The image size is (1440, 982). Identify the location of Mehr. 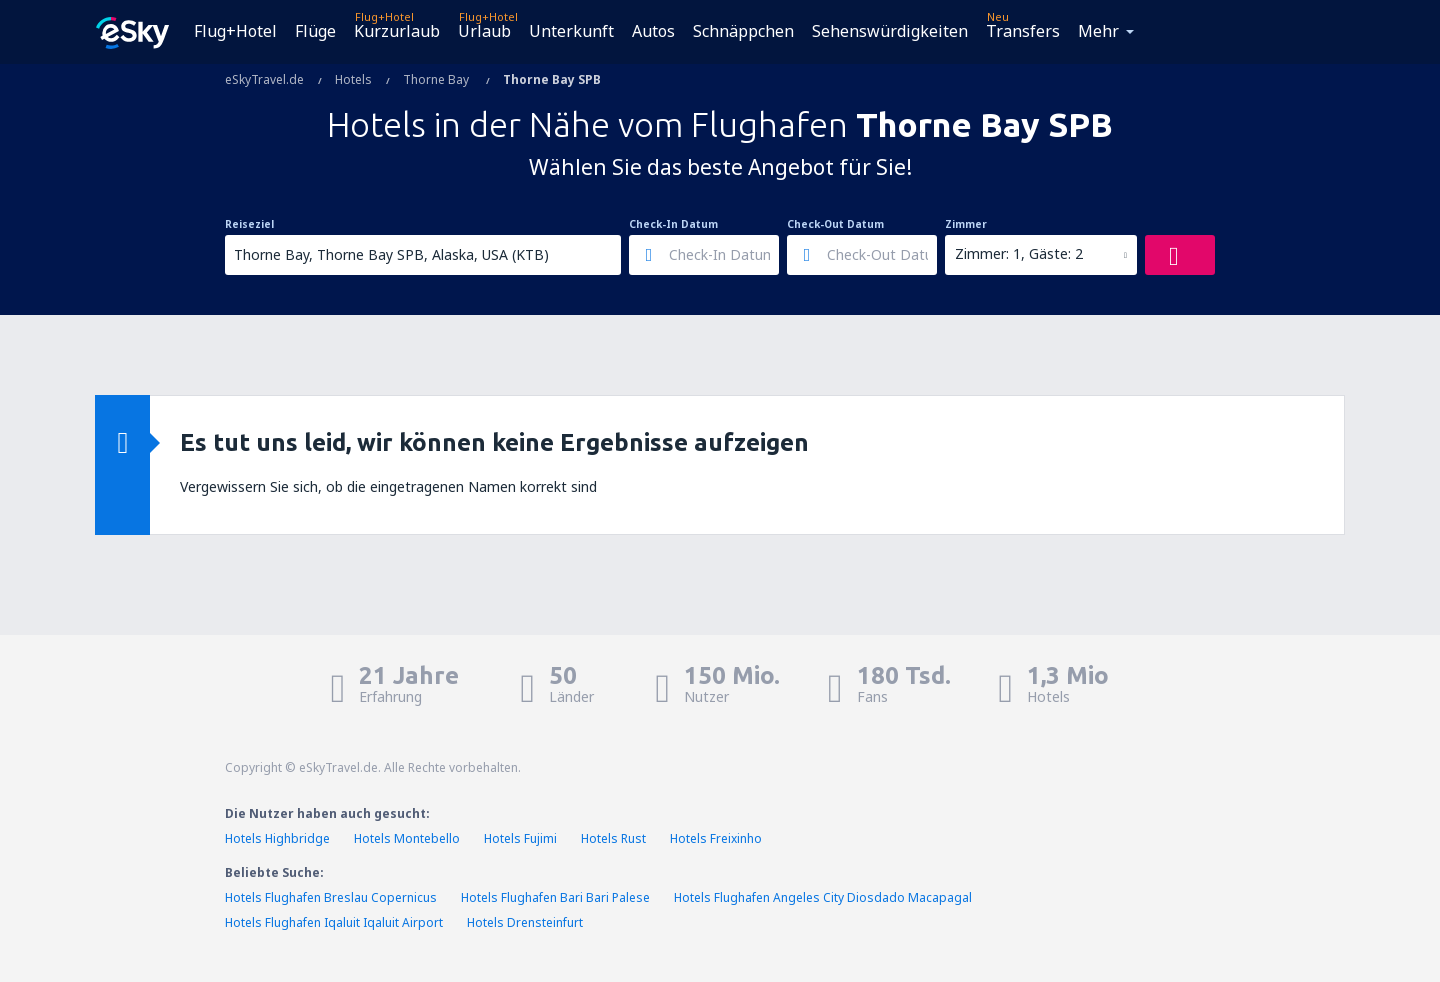
(1098, 31).